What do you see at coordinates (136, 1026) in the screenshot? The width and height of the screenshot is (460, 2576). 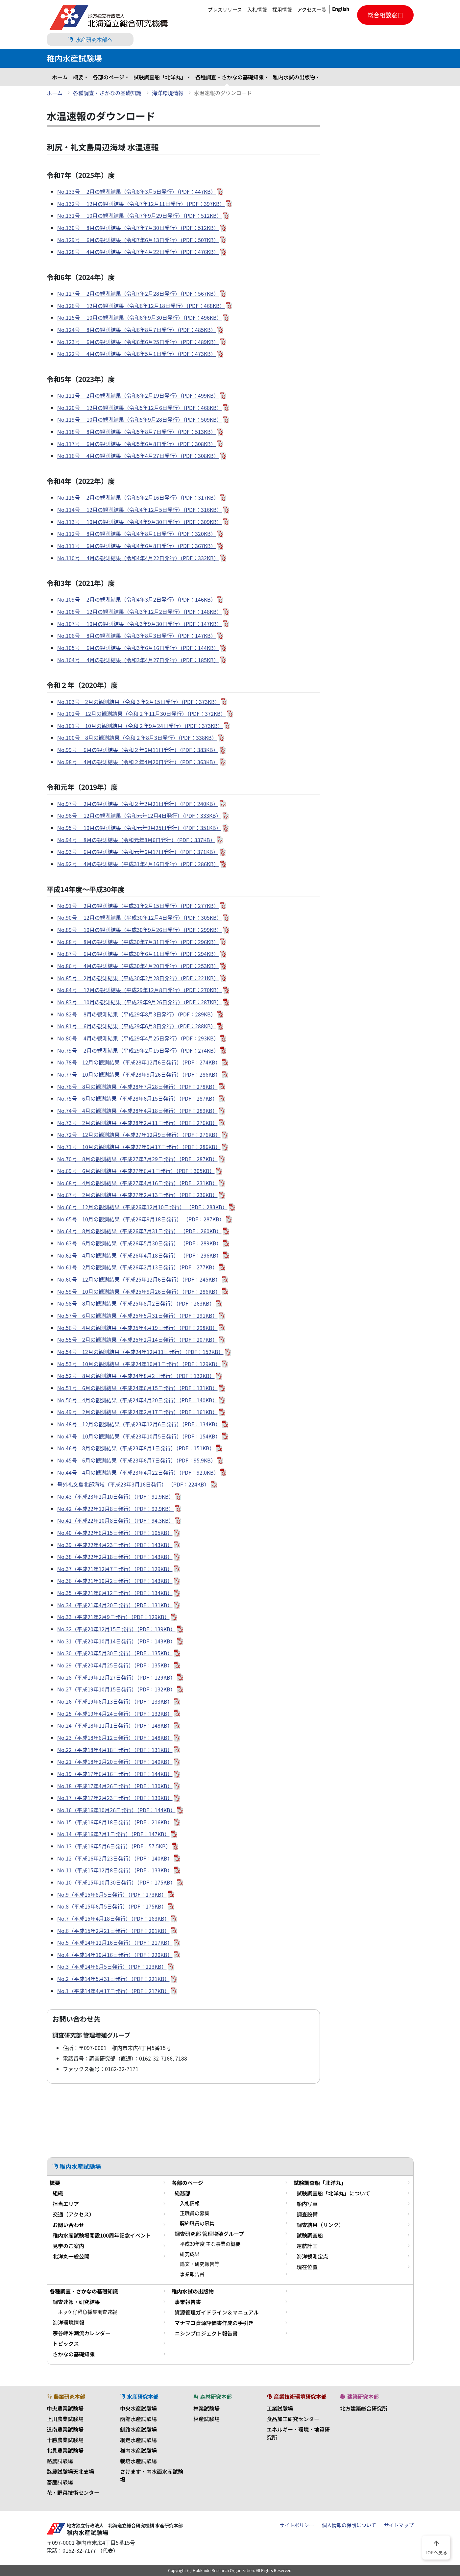 I see `No.81号 6月の観測結果（平成29年6月8日発行）（PDF：288KB）` at bounding box center [136, 1026].